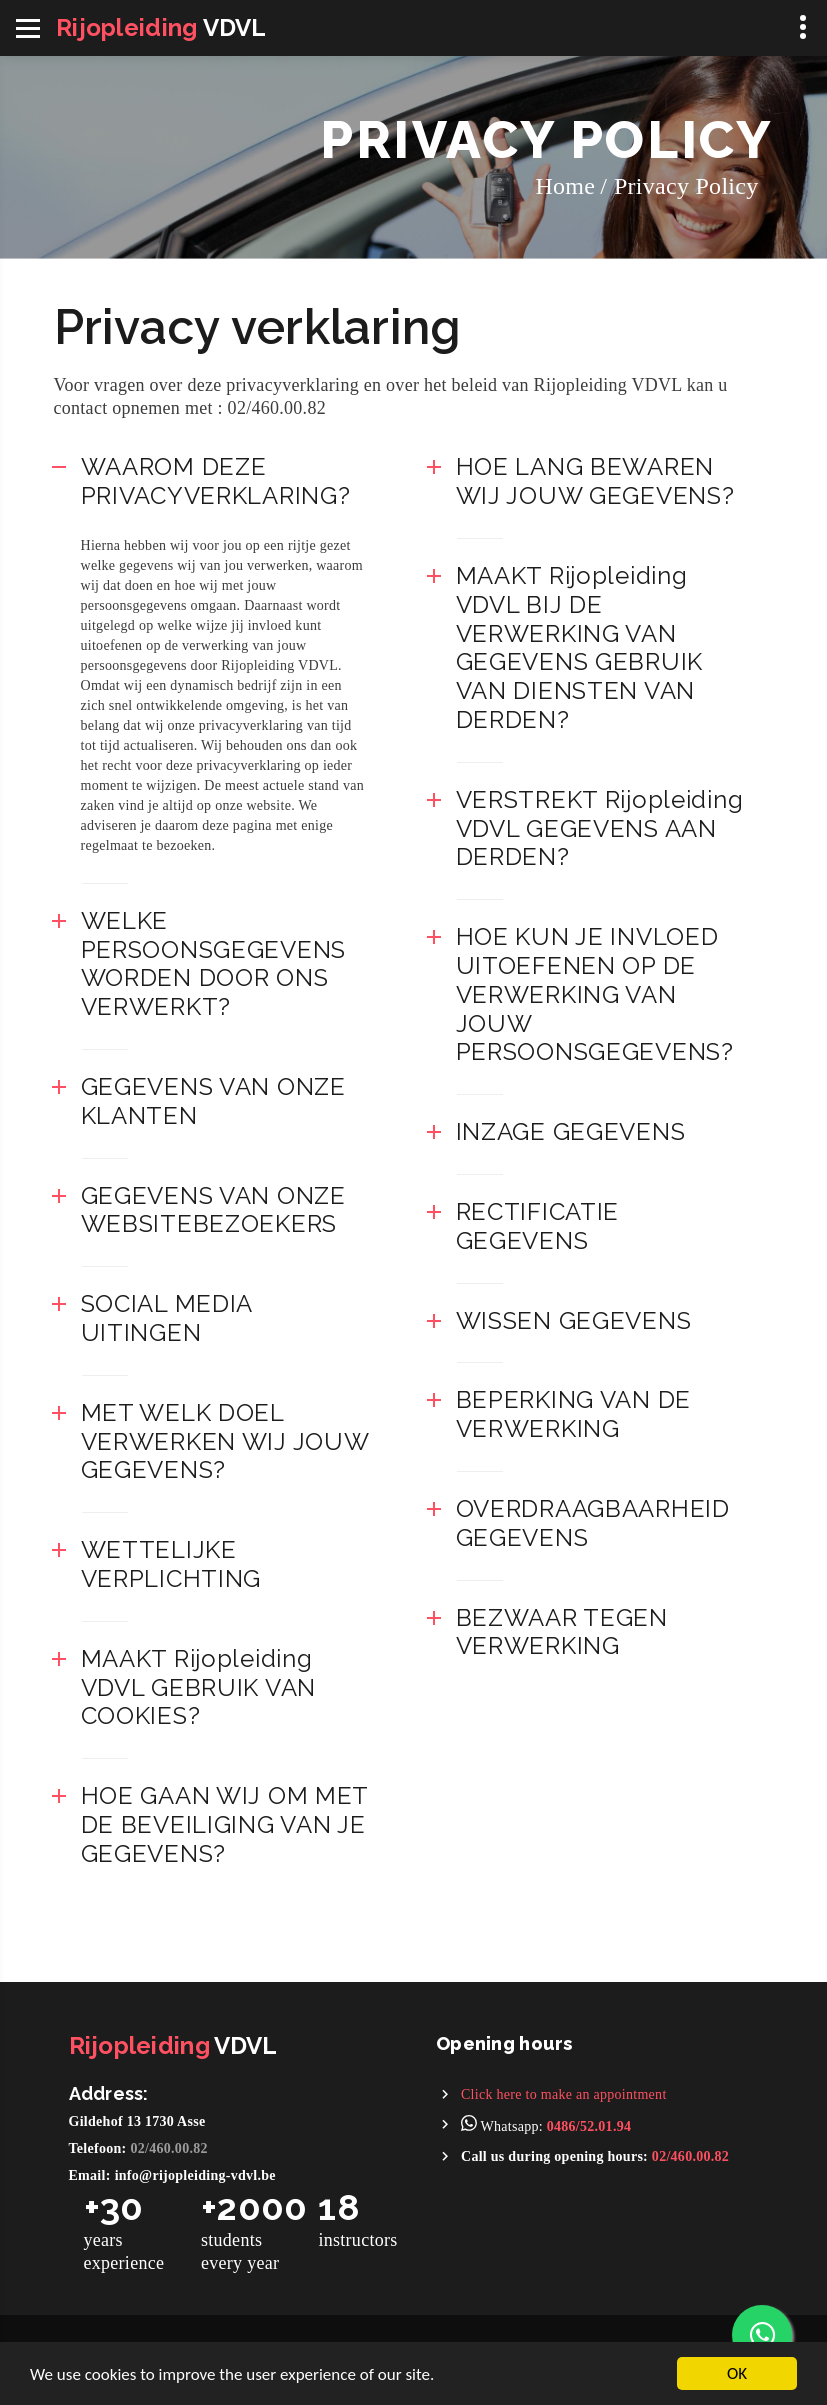 The width and height of the screenshot is (827, 2405). I want to click on WAAROM DEZE PRIVACYVERKLARING? [button], so click(216, 481).